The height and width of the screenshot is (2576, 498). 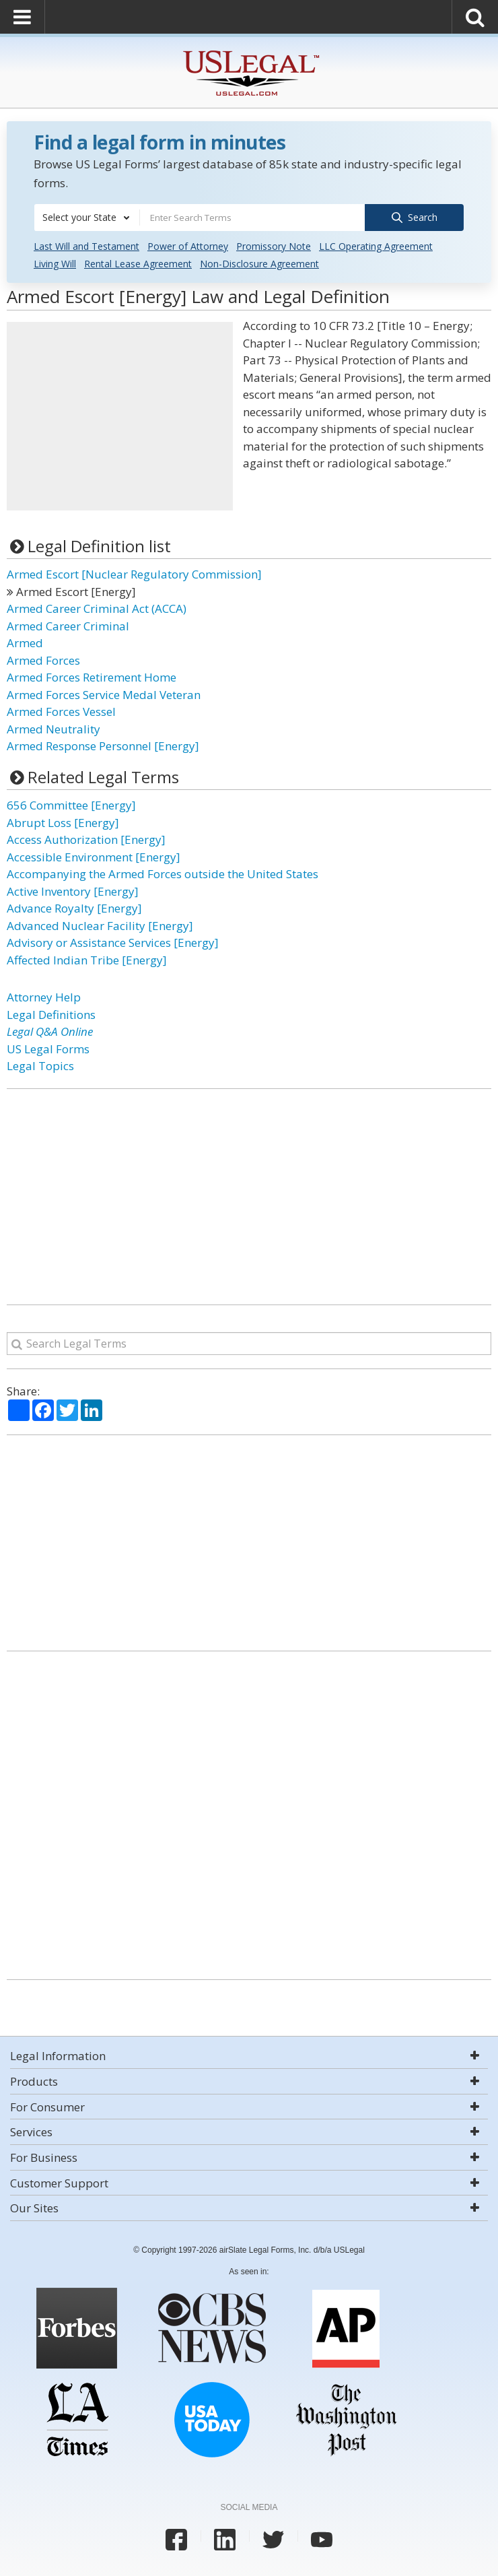 What do you see at coordinates (50, 1030) in the screenshot?
I see `Legal Q&A Online` at bounding box center [50, 1030].